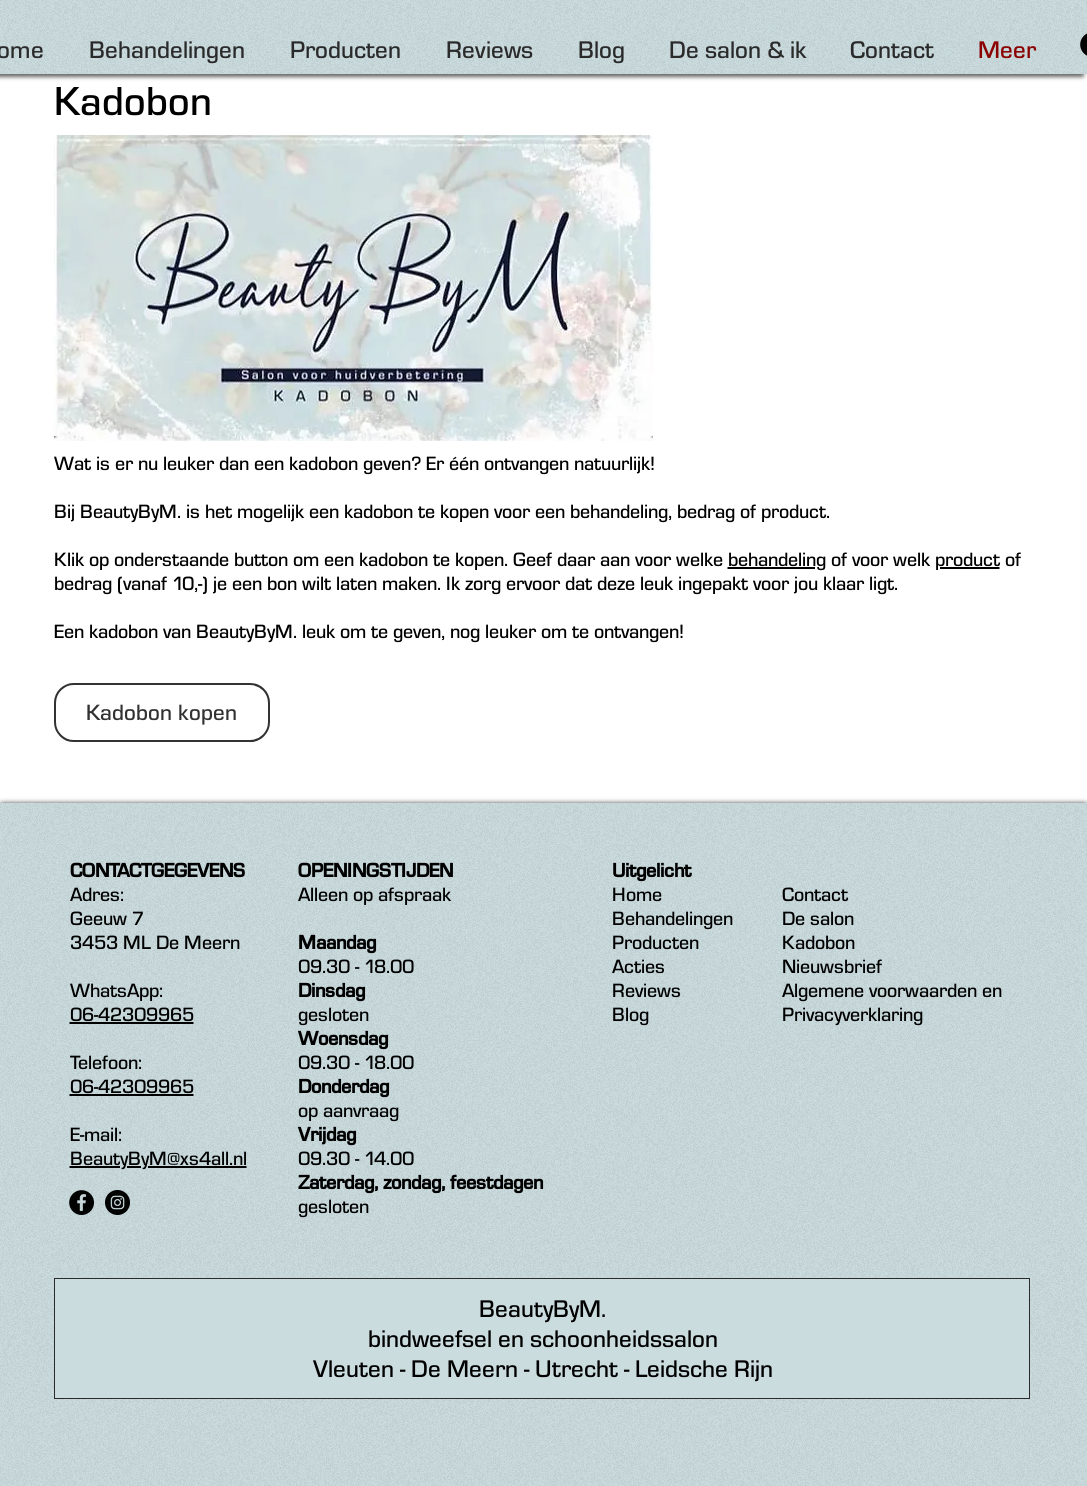 The width and height of the screenshot is (1087, 1486). What do you see at coordinates (818, 942) in the screenshot?
I see `Kadobon` at bounding box center [818, 942].